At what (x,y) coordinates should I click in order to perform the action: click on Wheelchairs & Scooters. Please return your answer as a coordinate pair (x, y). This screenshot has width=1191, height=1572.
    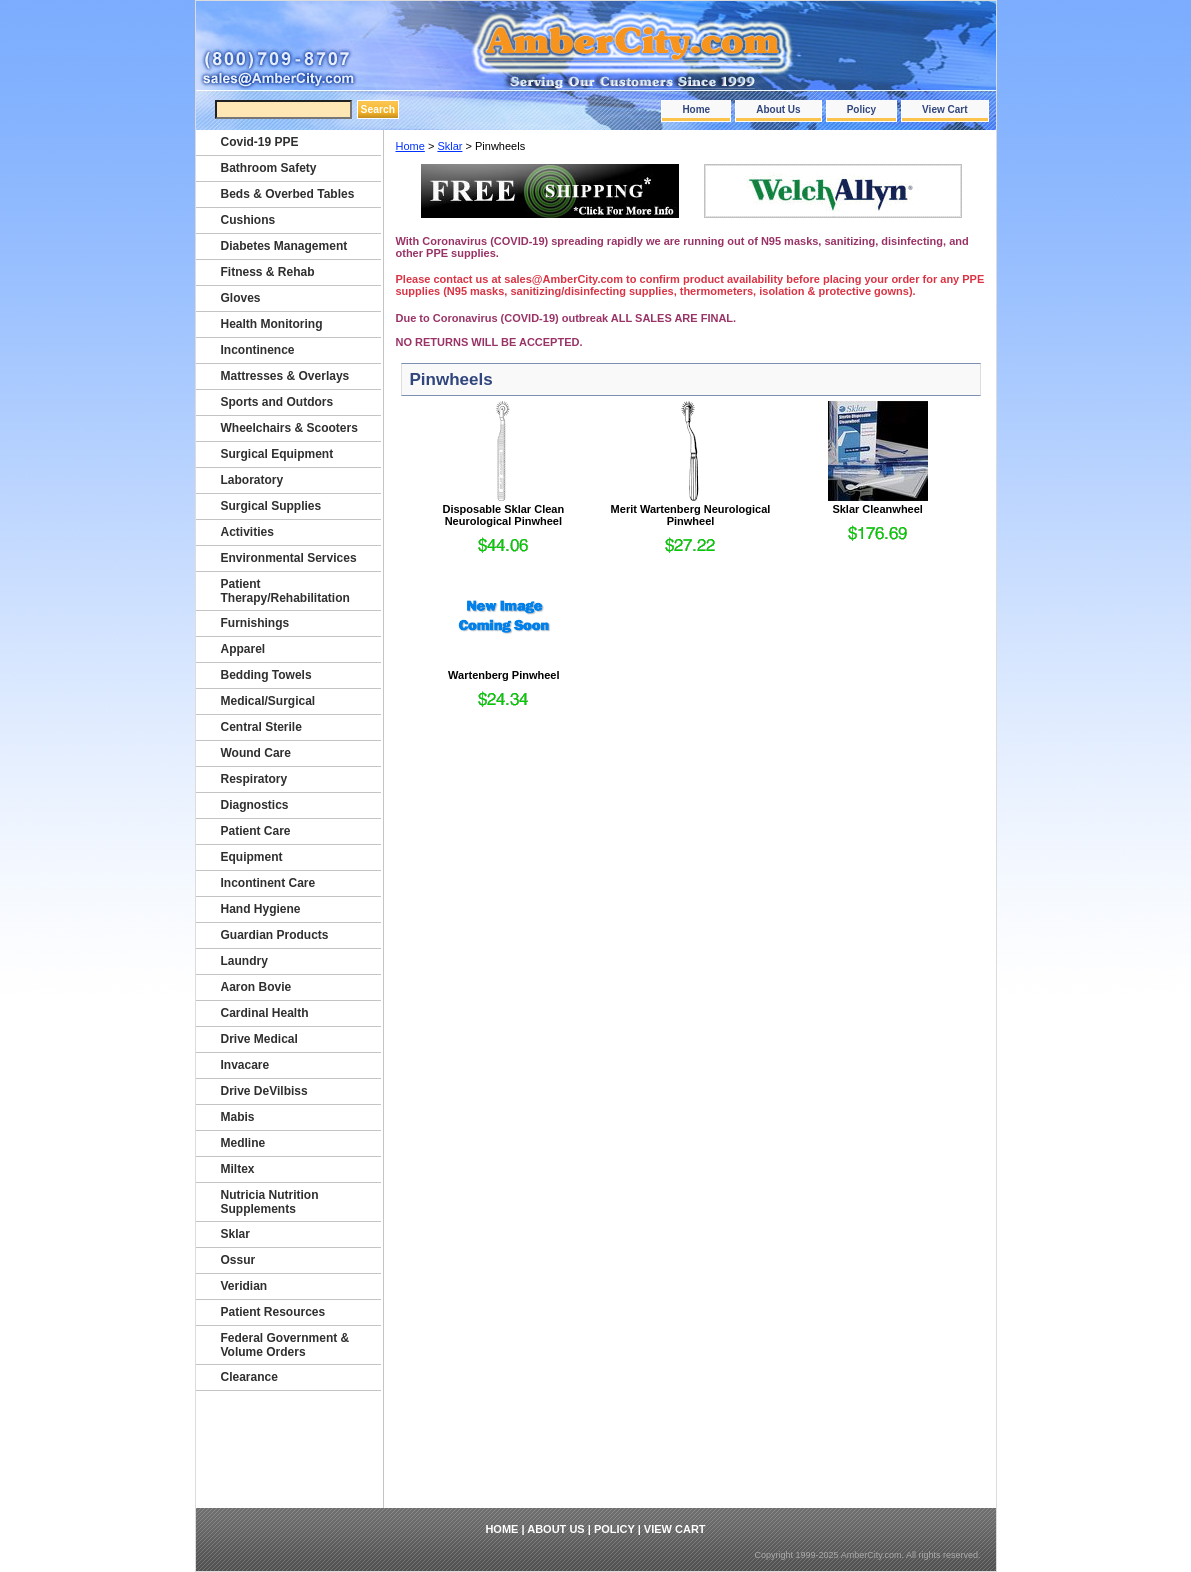
    Looking at the image, I should click on (289, 428).